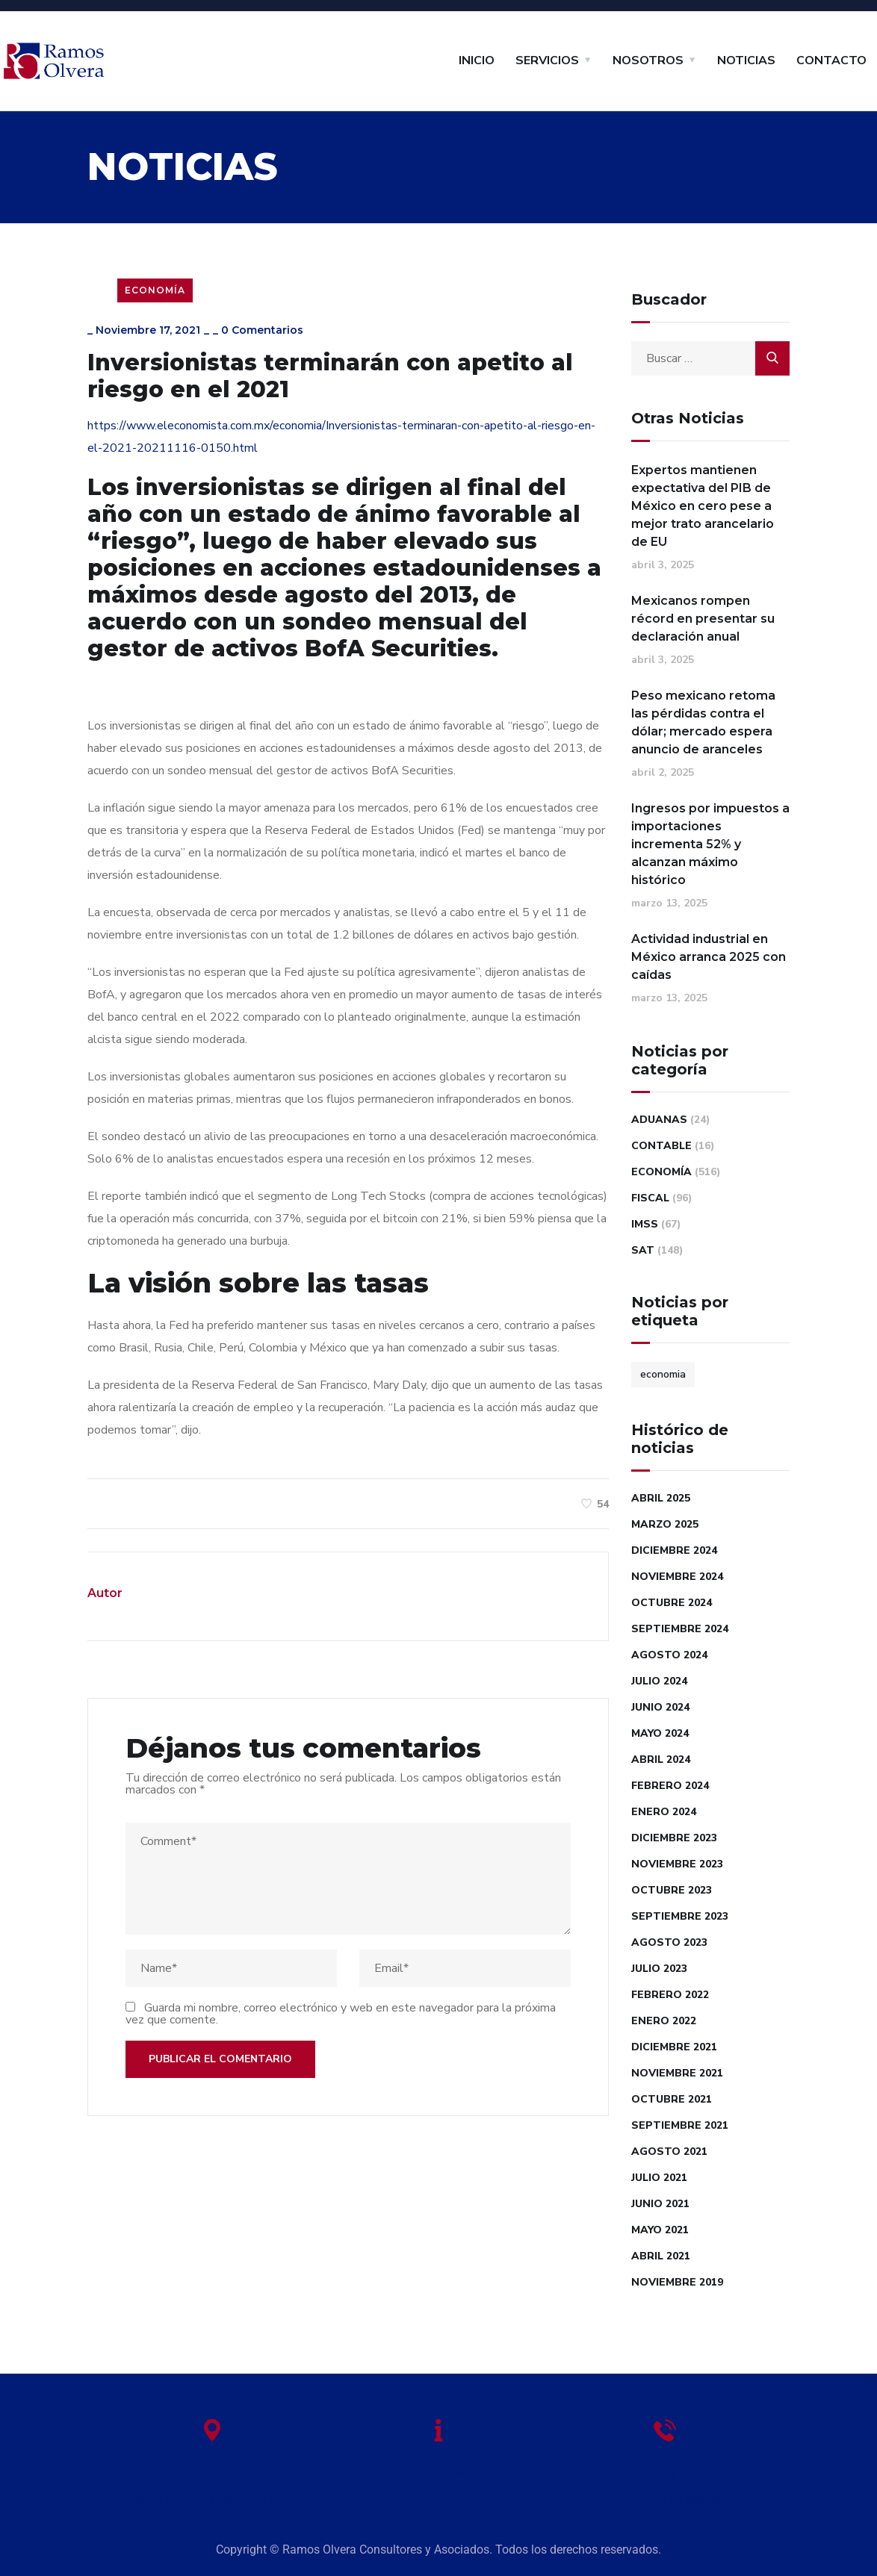 The image size is (877, 2576). Describe the element at coordinates (669, 1655) in the screenshot. I see `agosto 2024` at that location.